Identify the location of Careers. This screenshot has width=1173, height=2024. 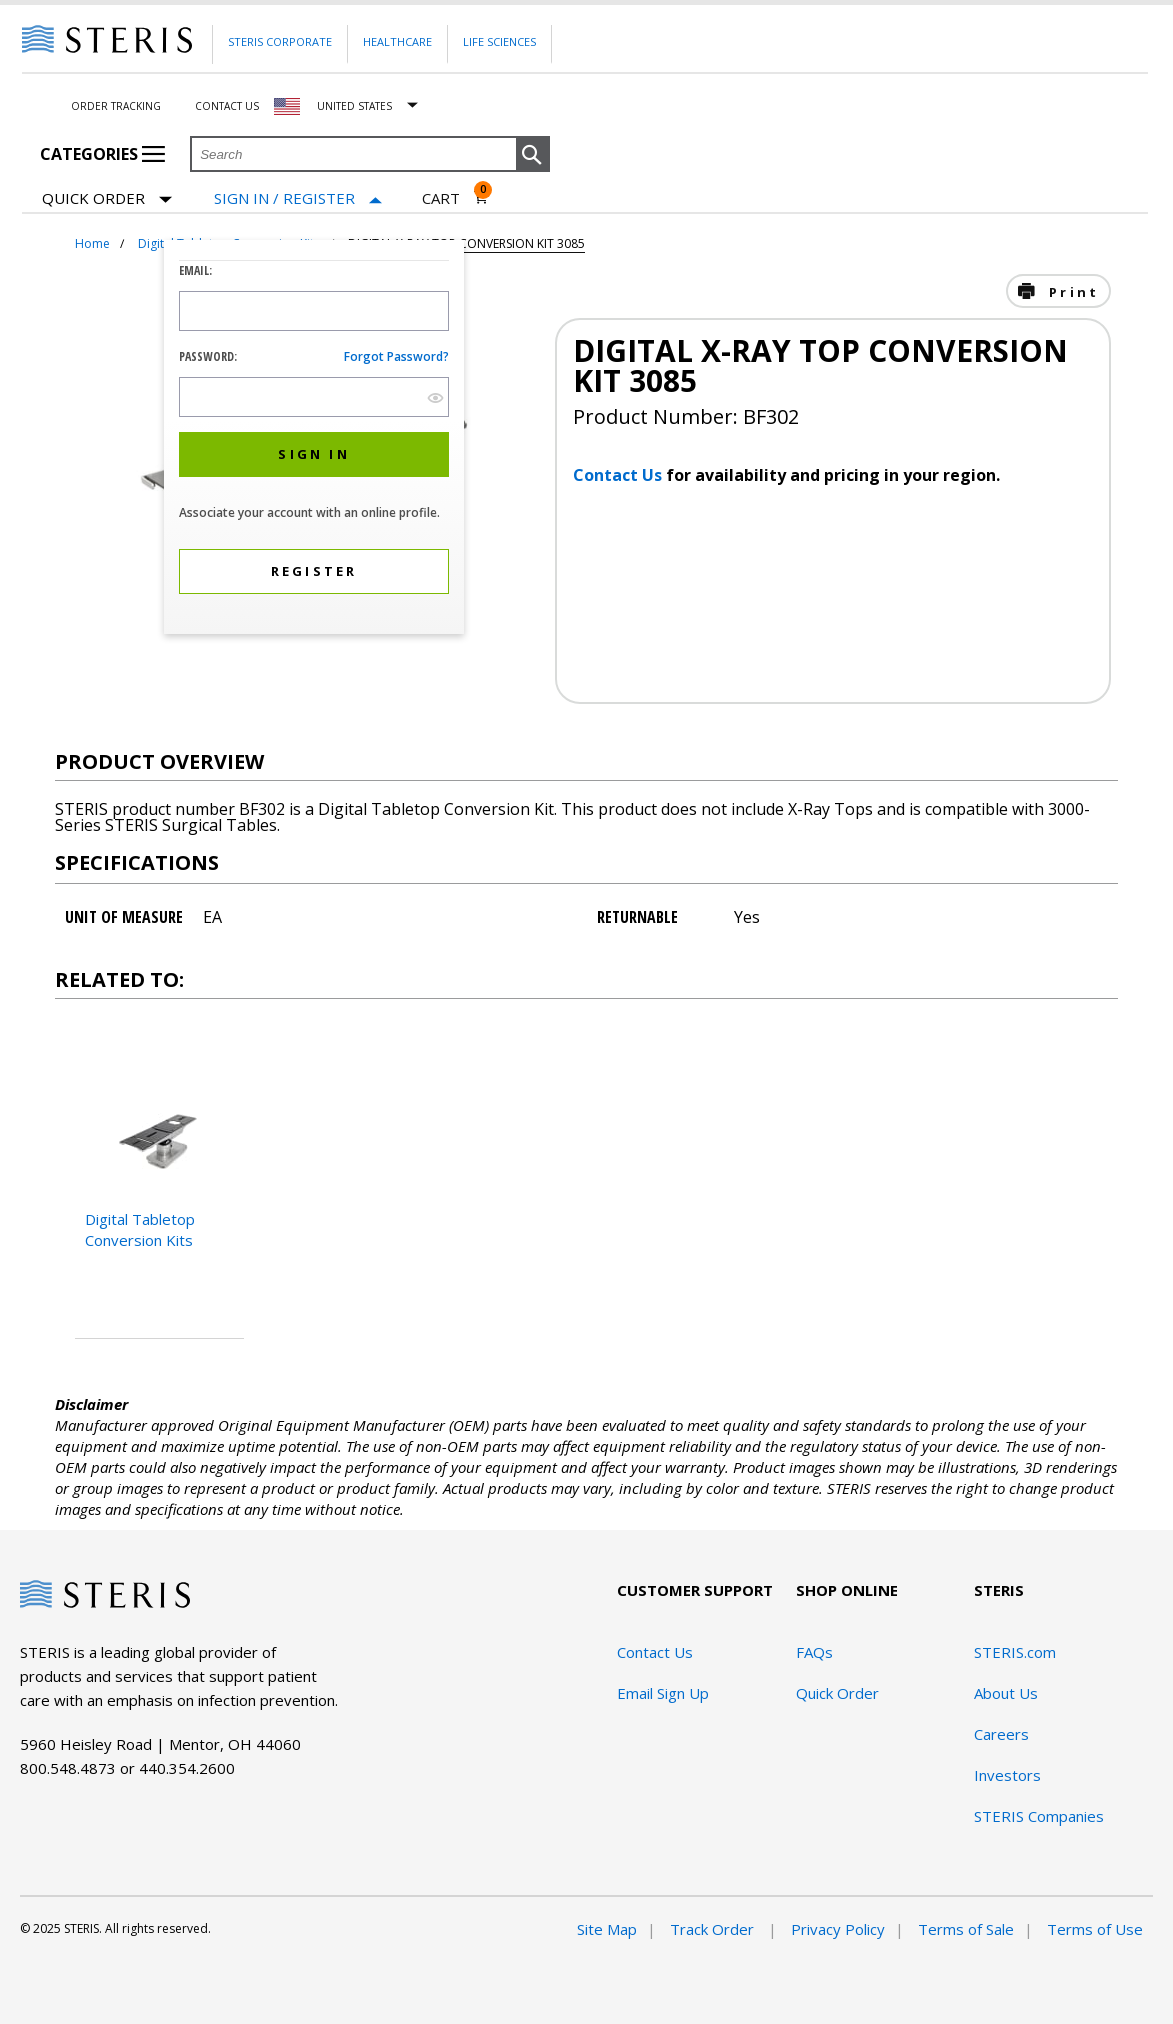
(1001, 1734).